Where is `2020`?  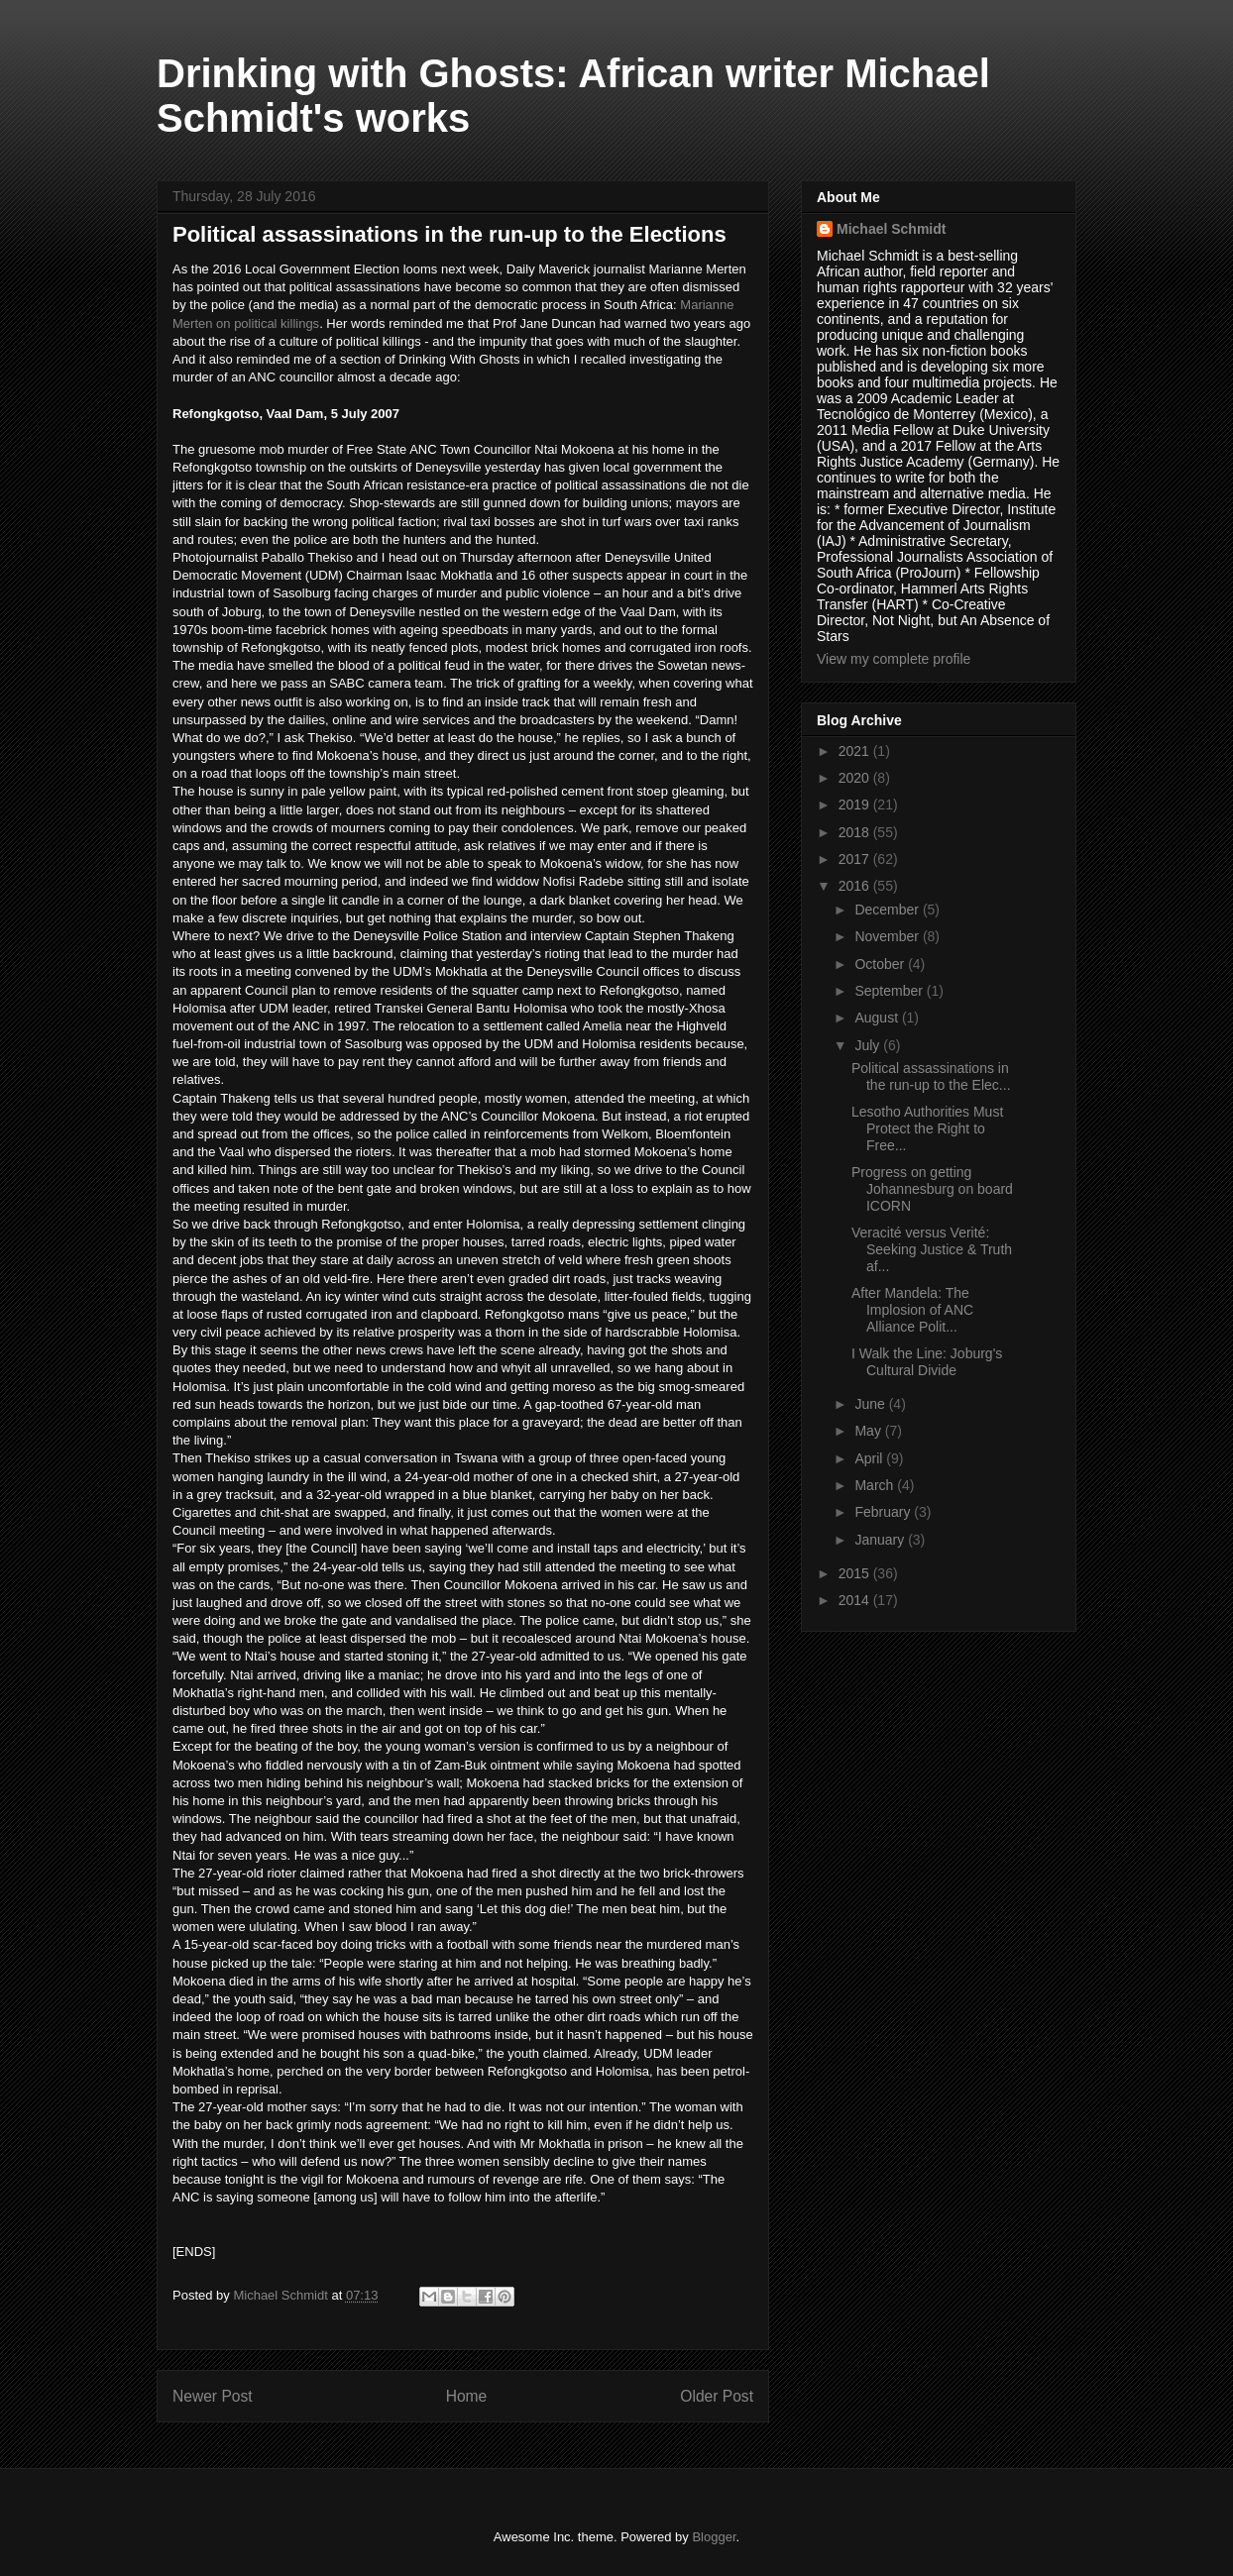 2020 is located at coordinates (856, 778).